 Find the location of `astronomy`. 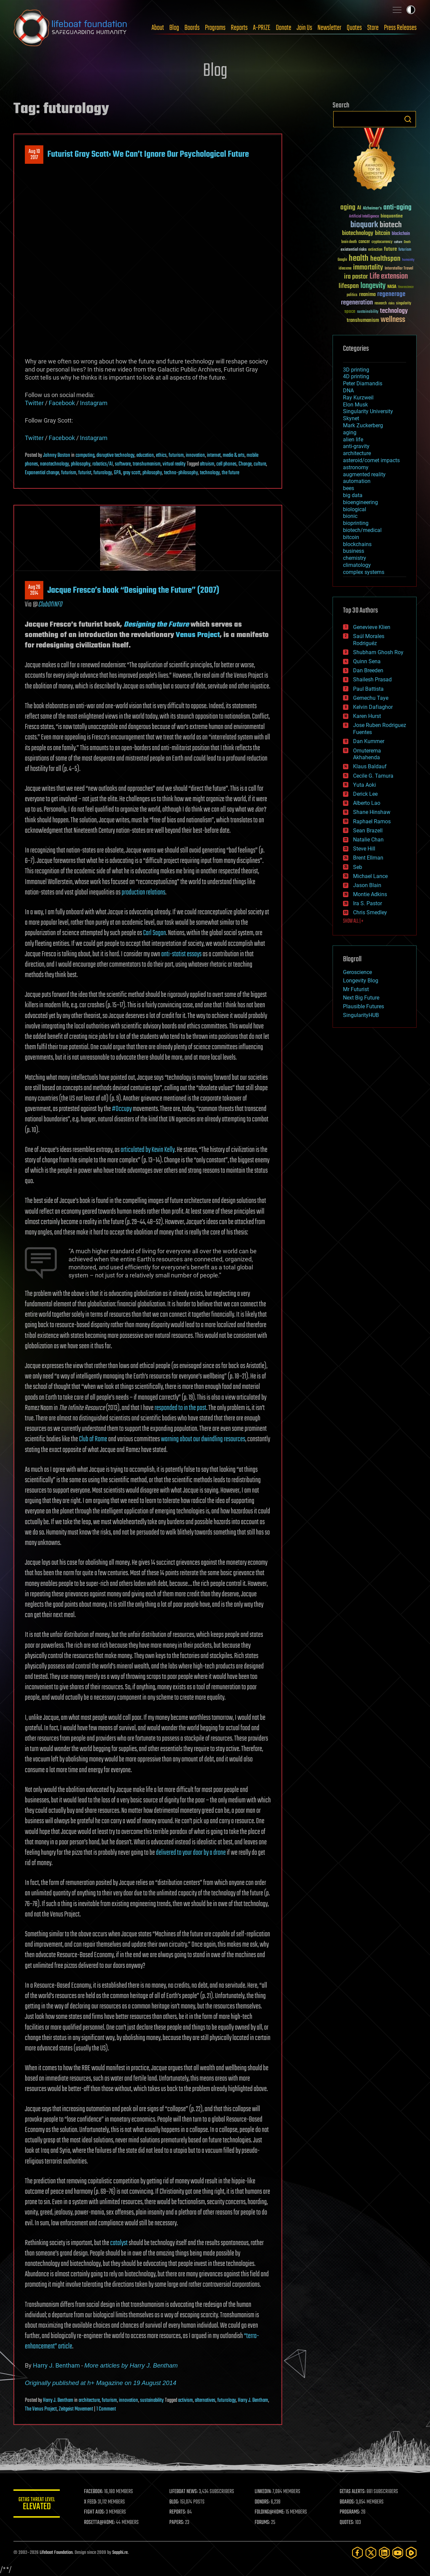

astronomy is located at coordinates (356, 467).